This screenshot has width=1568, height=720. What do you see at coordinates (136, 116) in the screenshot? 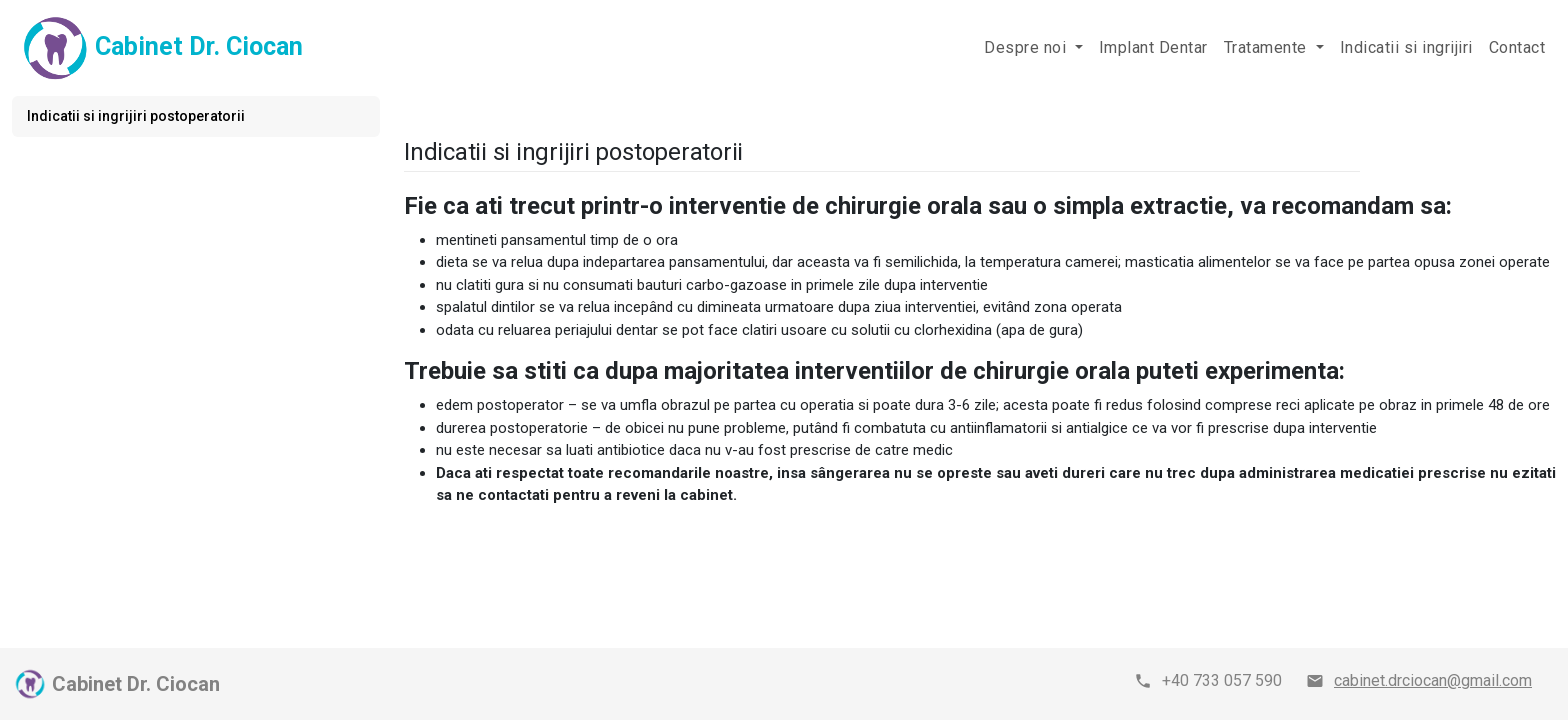
I see `Indicatii si ingrijiri postoperatorii` at bounding box center [136, 116].